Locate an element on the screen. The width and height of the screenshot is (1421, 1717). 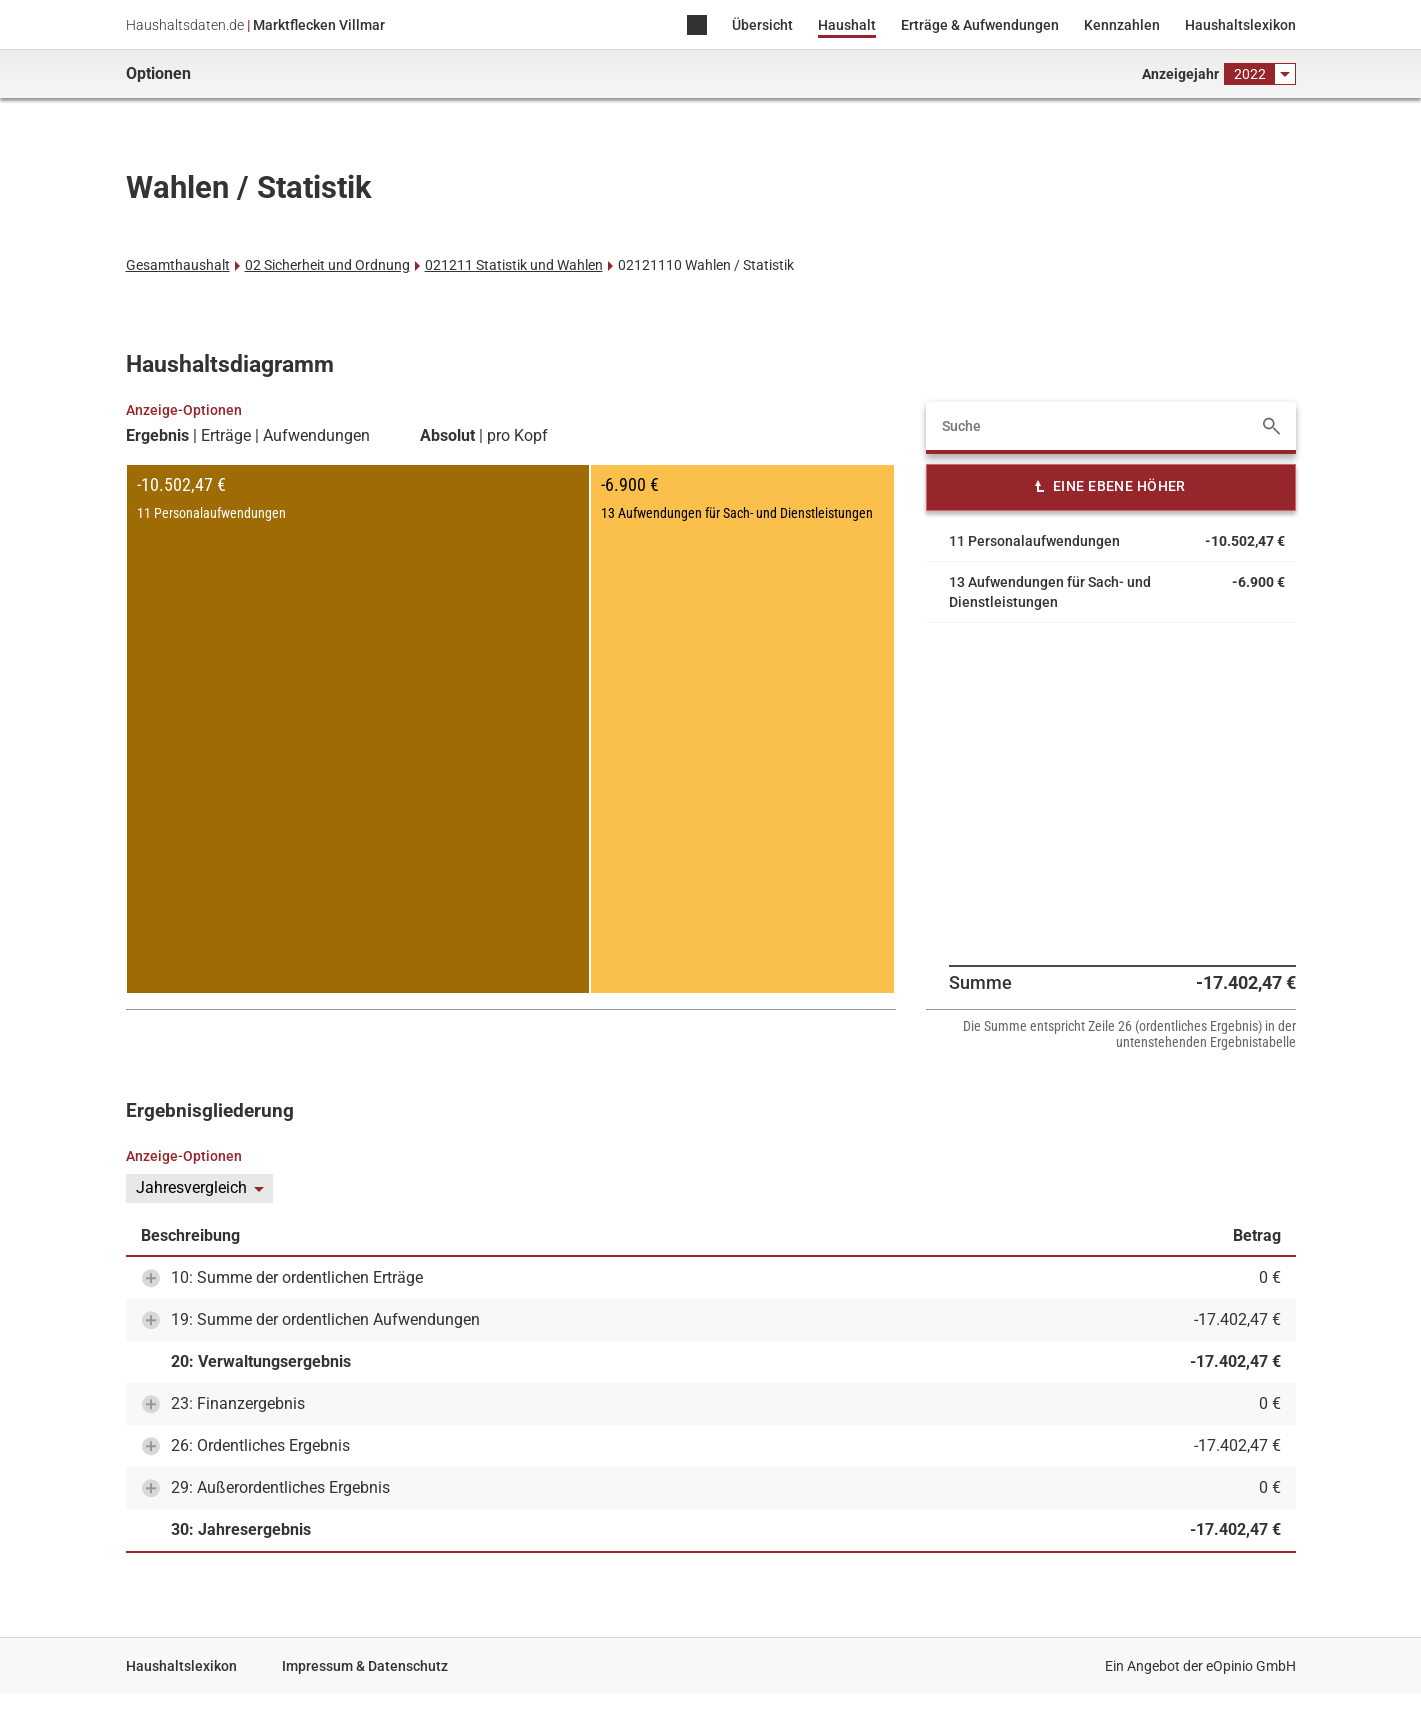
02 Sicherheit und Ordnung is located at coordinates (327, 265).